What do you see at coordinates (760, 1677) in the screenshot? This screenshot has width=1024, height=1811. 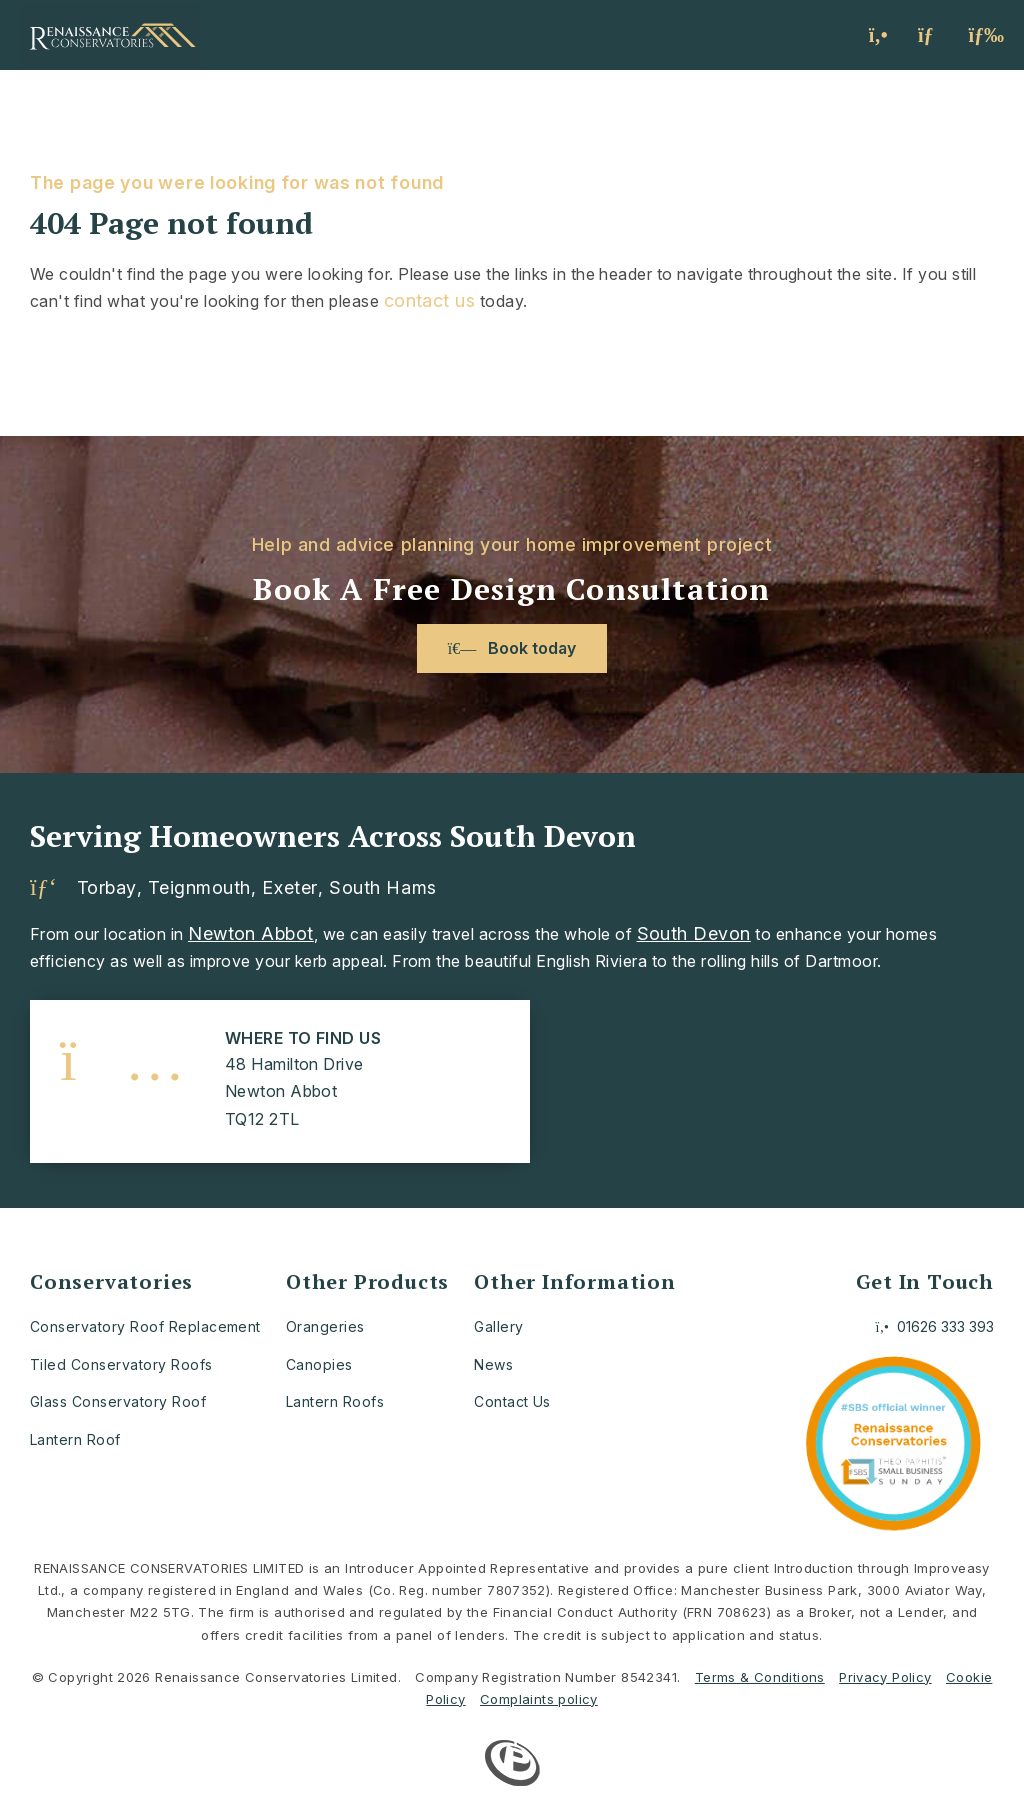 I see `Terms & Conditions` at bounding box center [760, 1677].